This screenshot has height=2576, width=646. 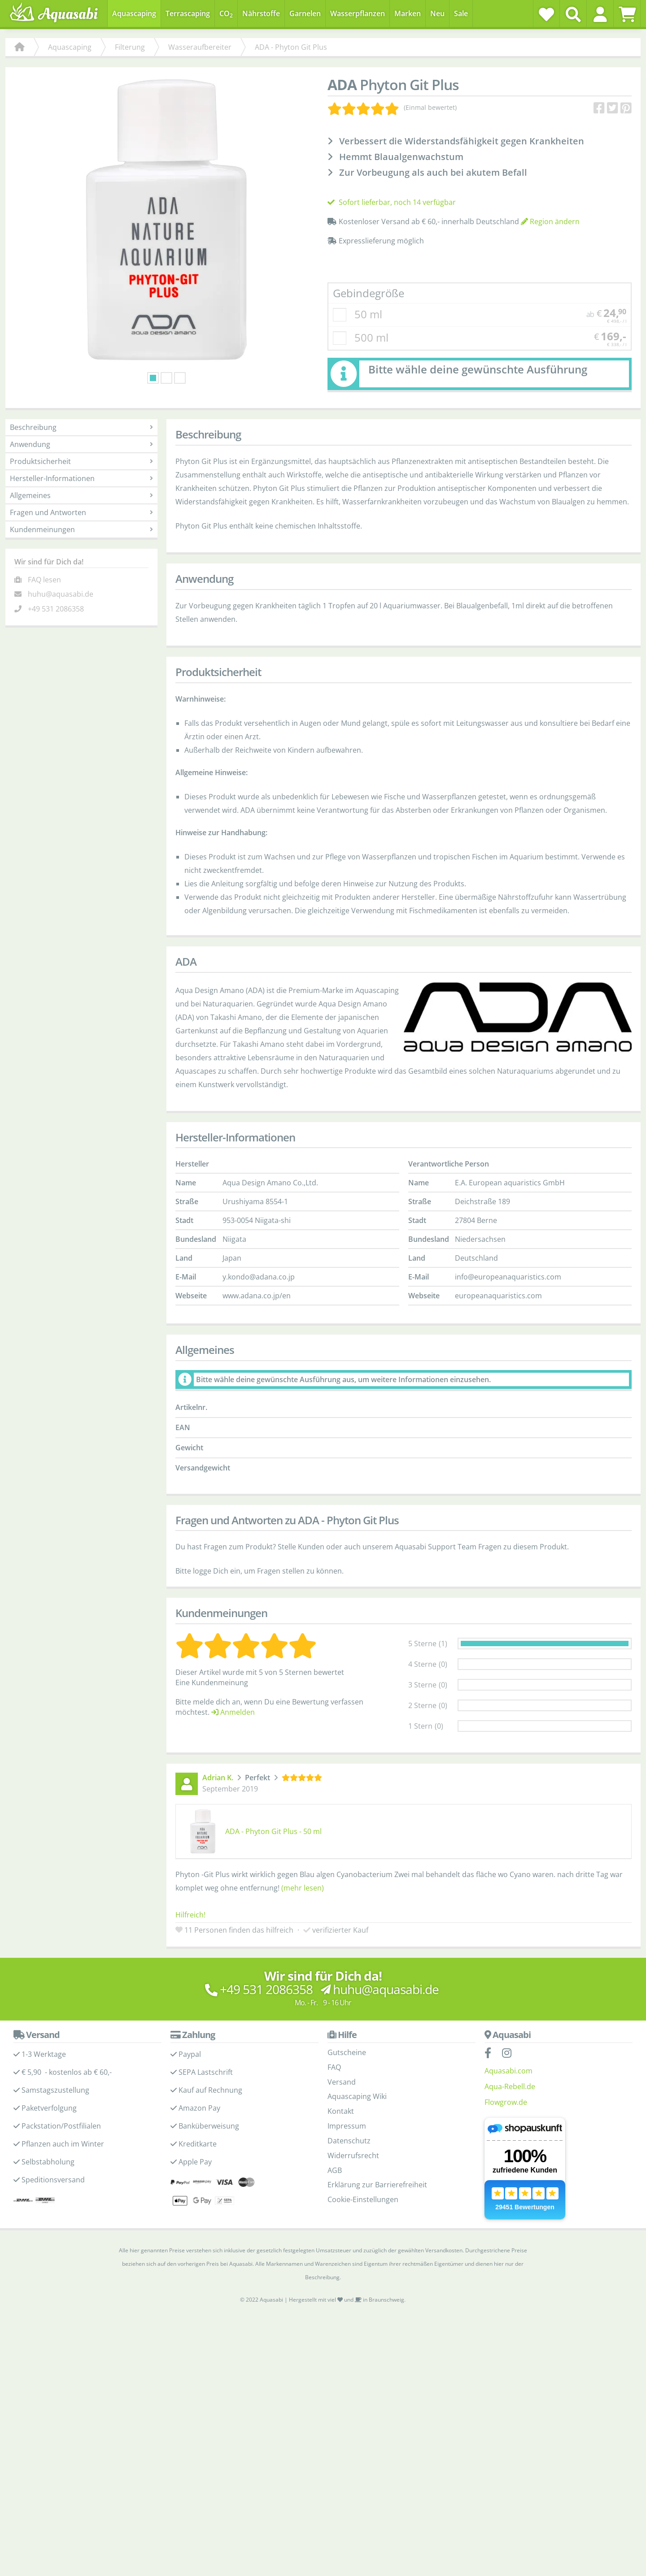 What do you see at coordinates (546, 14) in the screenshot?
I see `[Wunschzettel]` at bounding box center [546, 14].